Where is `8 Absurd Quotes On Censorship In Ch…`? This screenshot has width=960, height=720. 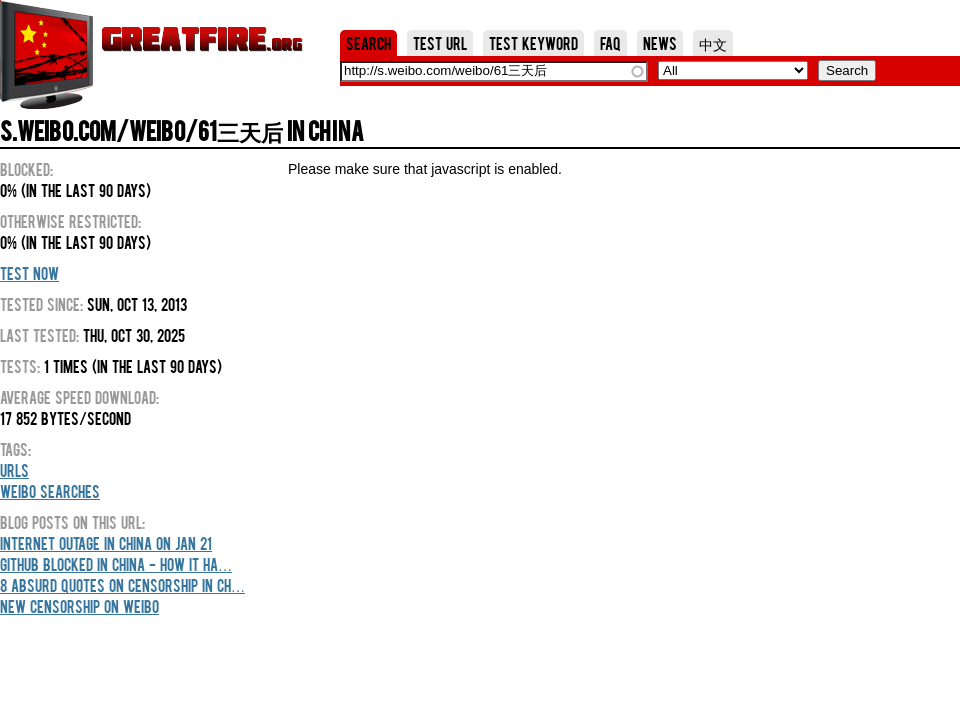
8 Absurd Quotes On Censorship In Ch… is located at coordinates (122, 585).